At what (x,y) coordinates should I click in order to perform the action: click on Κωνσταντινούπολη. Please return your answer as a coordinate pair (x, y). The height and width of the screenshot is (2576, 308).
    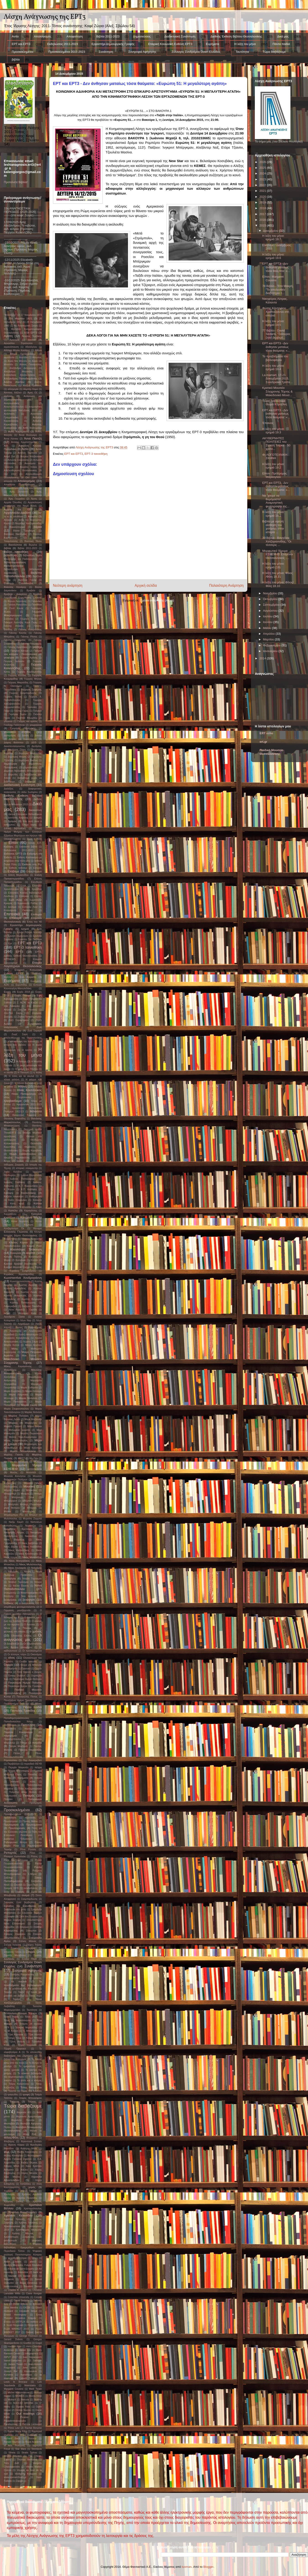
    Looking at the image, I should click on (20, 1281).